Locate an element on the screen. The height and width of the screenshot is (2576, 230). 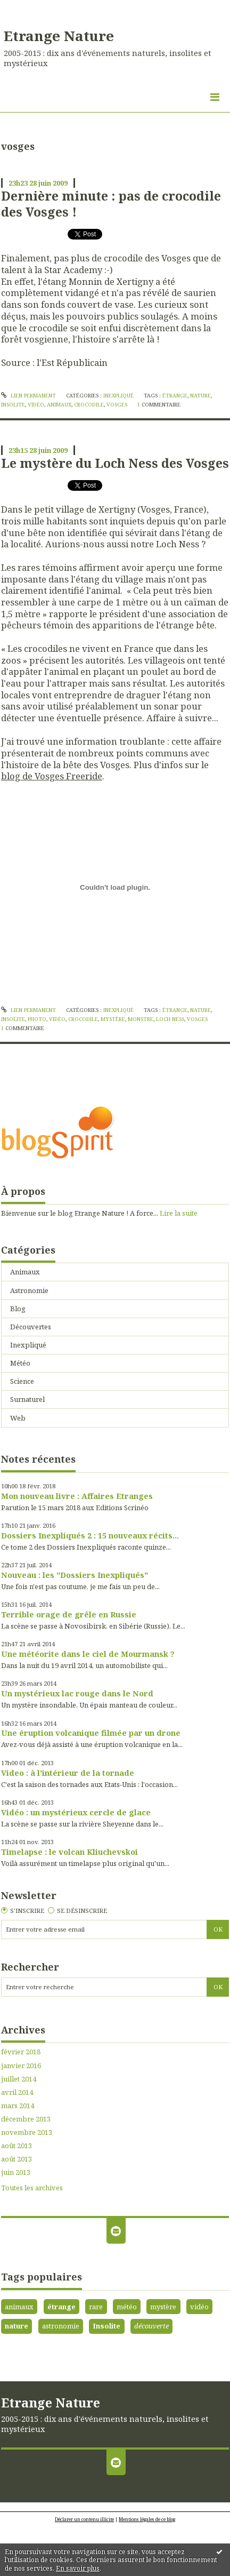
loch ness is located at coordinates (170, 1019).